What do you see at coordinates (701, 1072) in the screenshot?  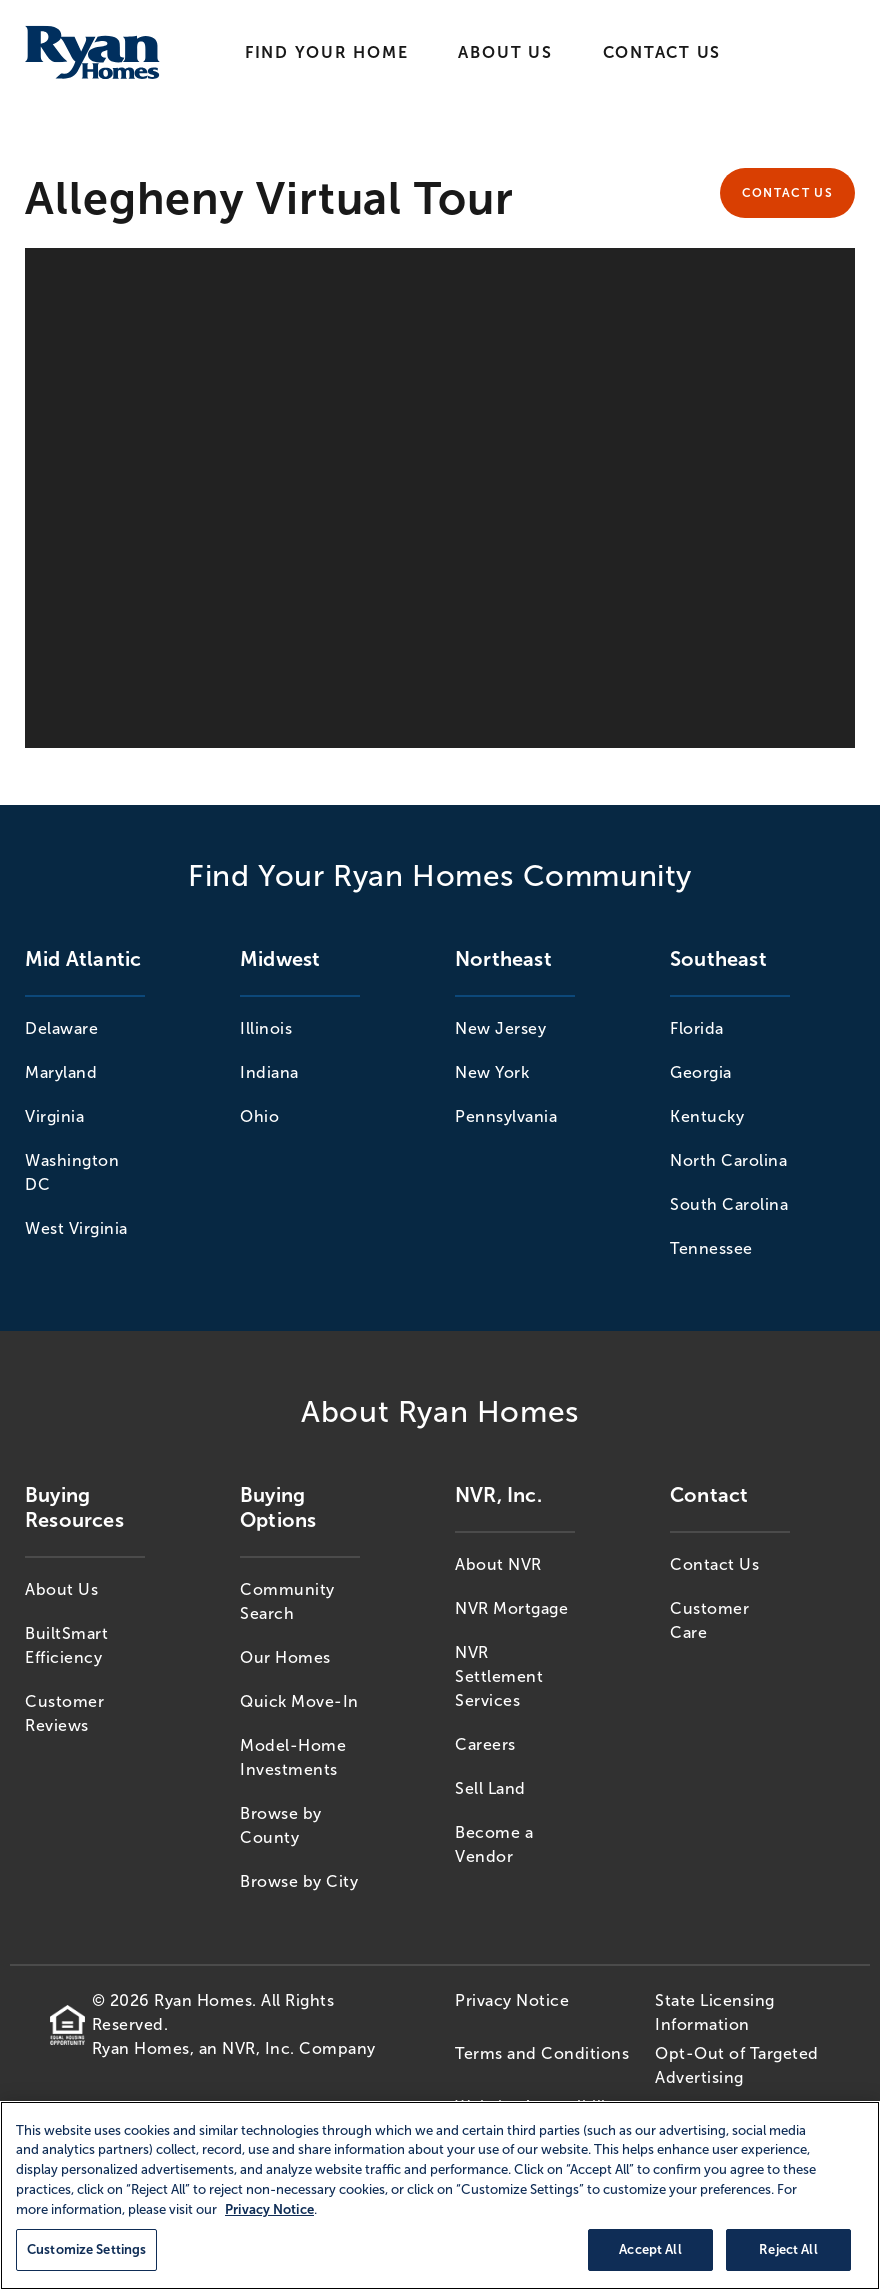 I see `Georgia` at bounding box center [701, 1072].